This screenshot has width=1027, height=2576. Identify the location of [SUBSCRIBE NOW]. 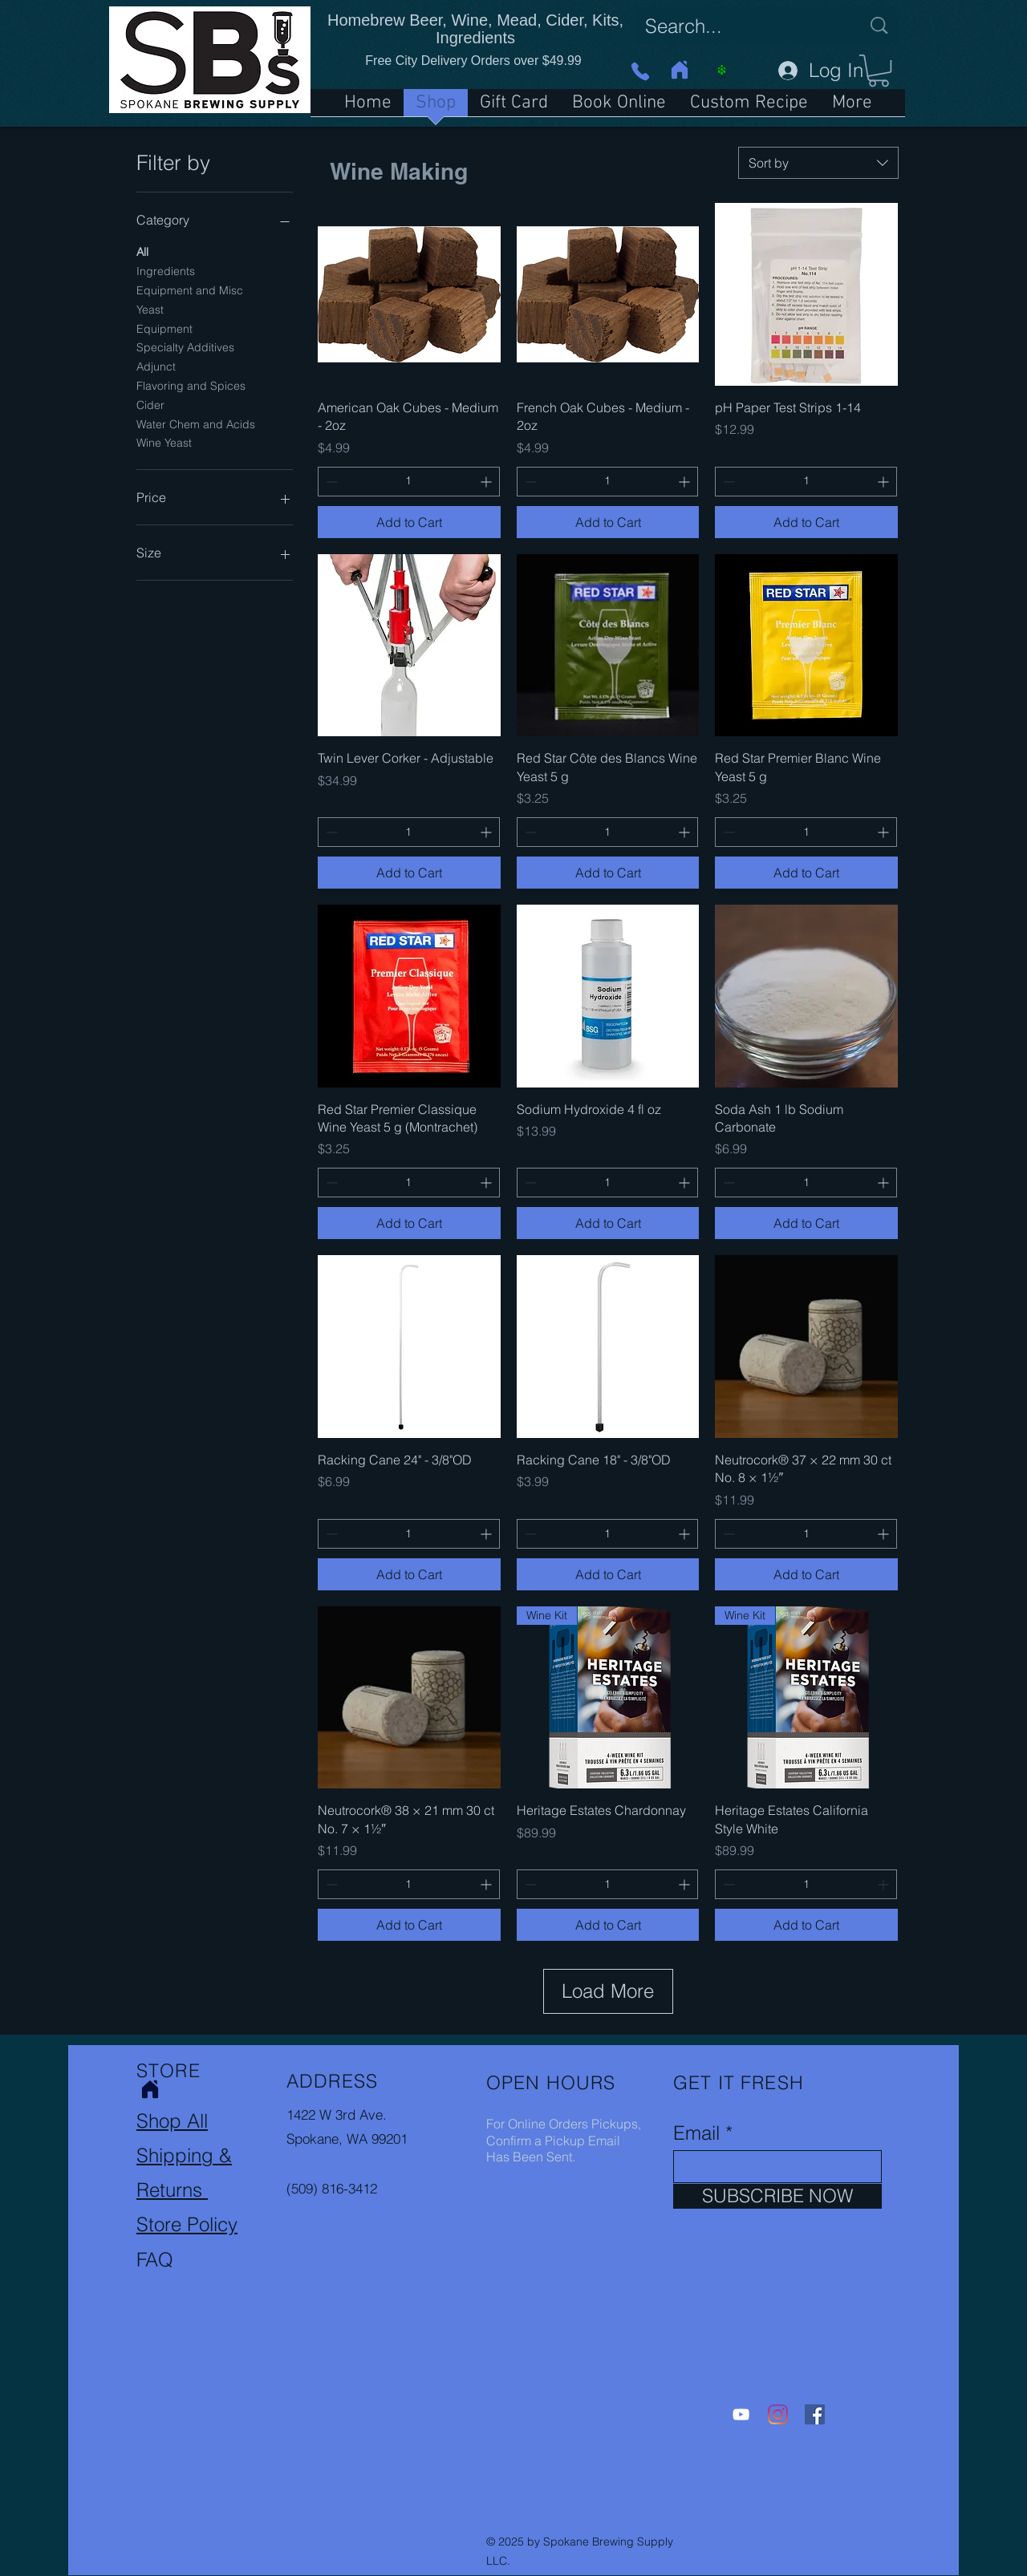
(777, 2196).